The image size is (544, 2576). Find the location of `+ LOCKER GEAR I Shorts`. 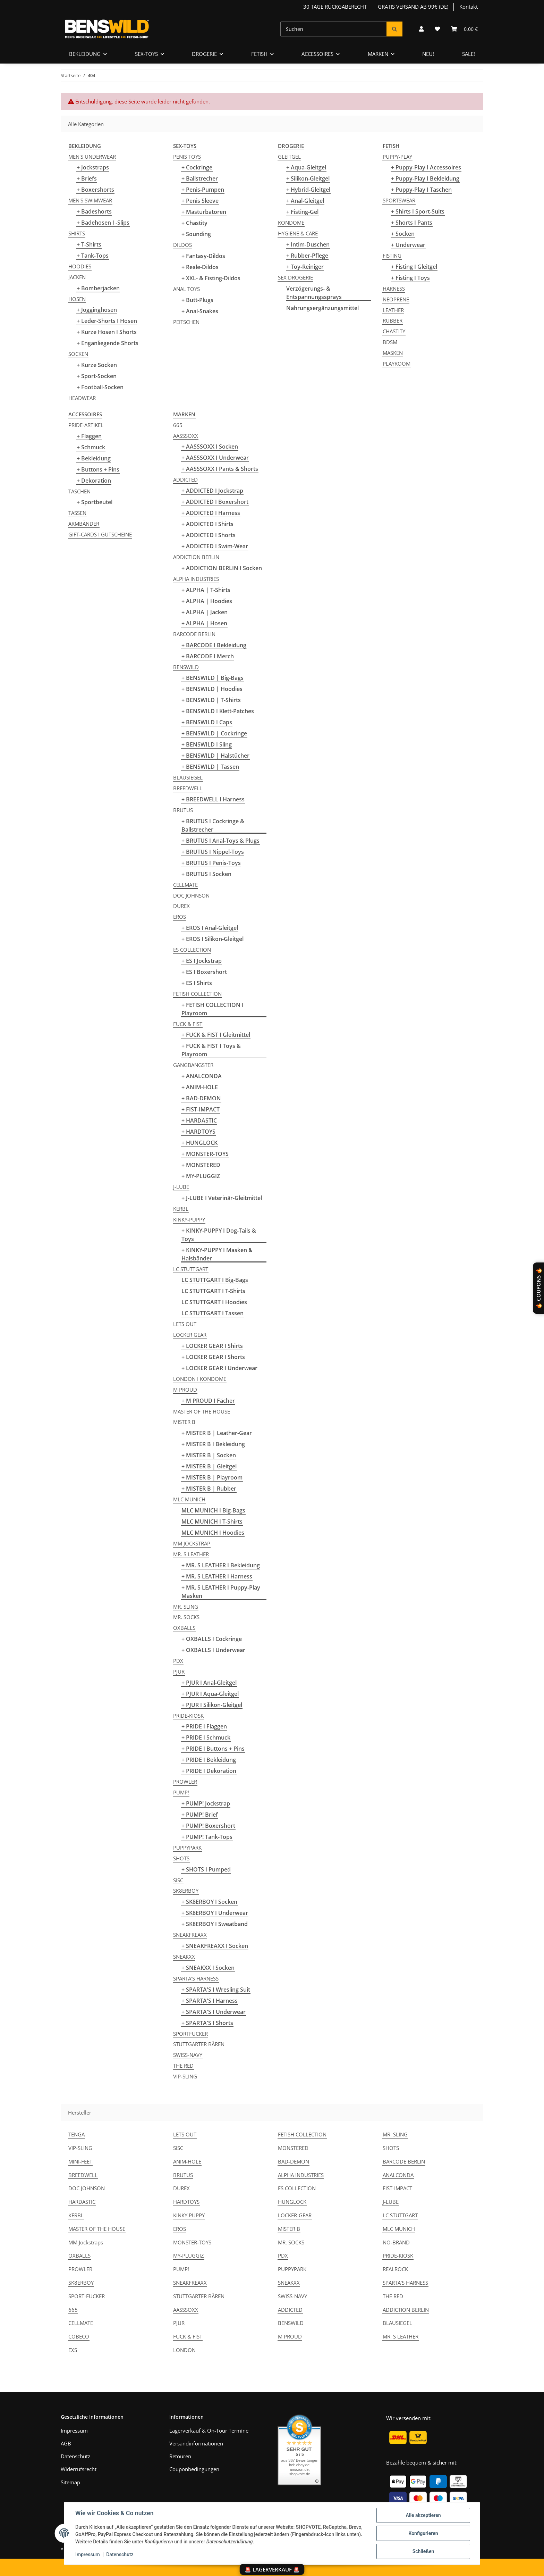

+ LOCKER GEAR I Shorts is located at coordinates (213, 1357).